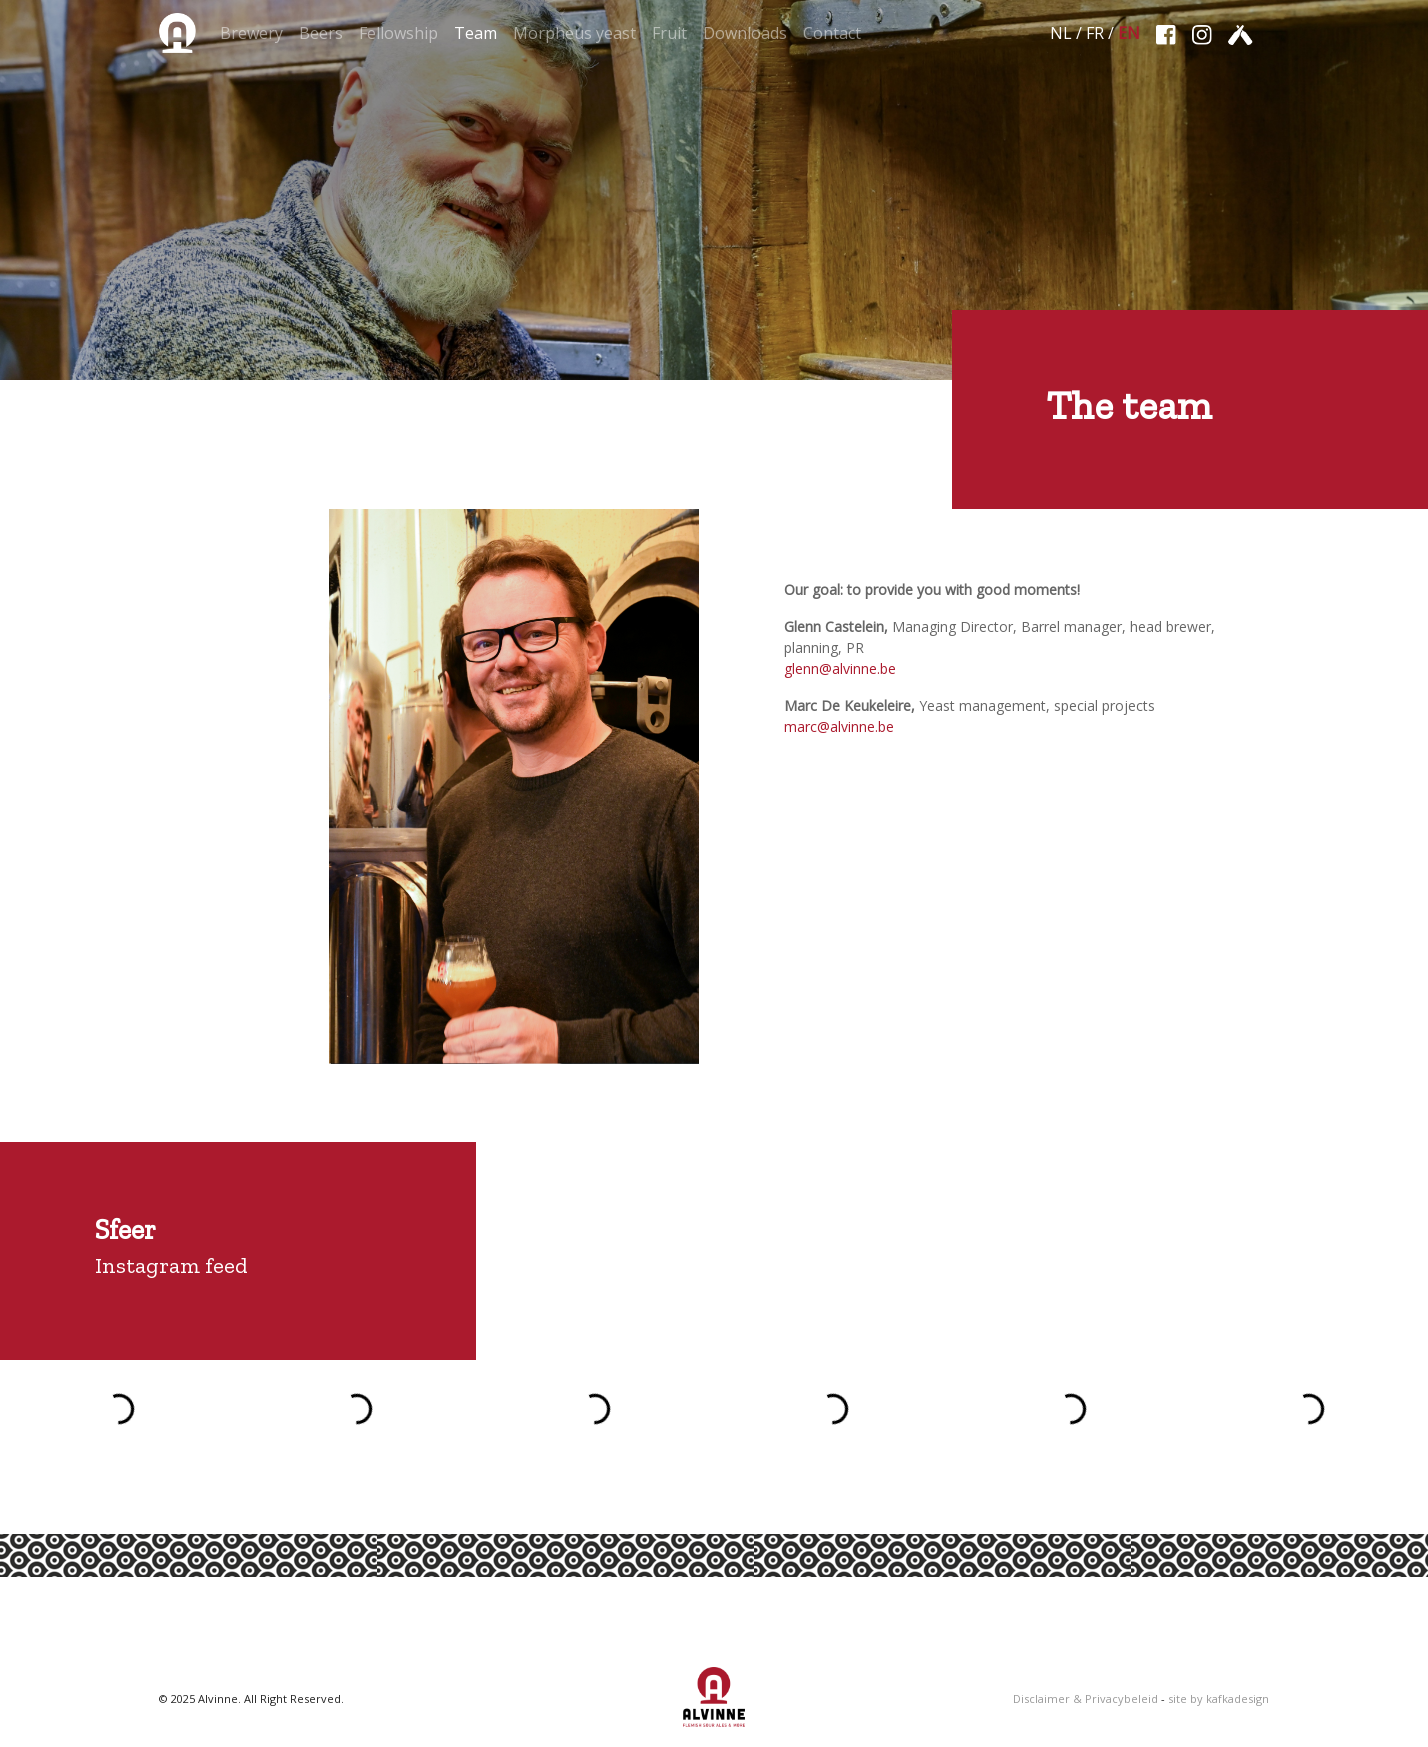 Image resolution: width=1428 pixels, height=1747 pixels. Describe the element at coordinates (745, 33) in the screenshot. I see `Downloads` at that location.